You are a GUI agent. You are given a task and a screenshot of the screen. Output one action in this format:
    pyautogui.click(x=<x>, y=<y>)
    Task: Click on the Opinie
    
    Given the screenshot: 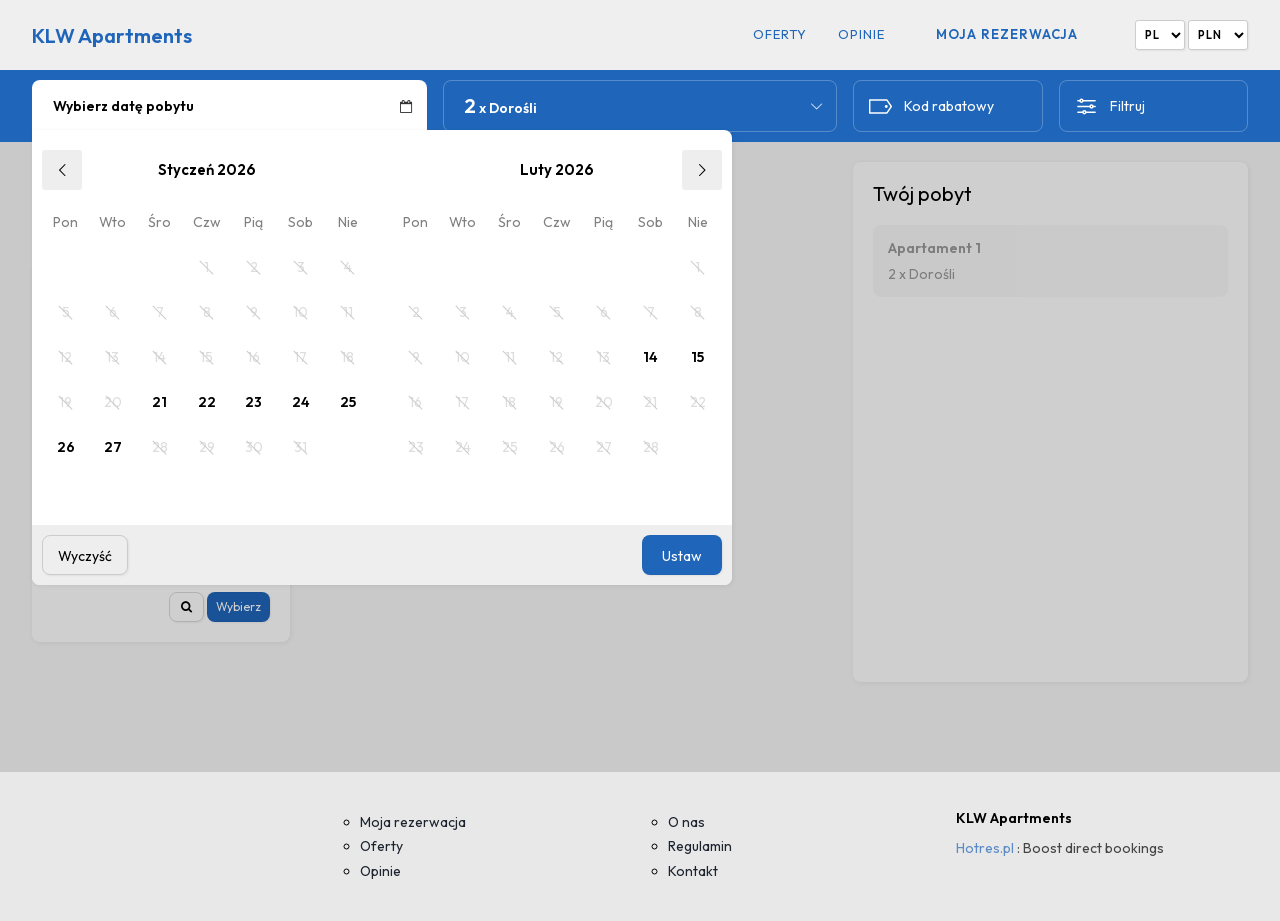 What is the action you would take?
    pyautogui.click(x=861, y=34)
    